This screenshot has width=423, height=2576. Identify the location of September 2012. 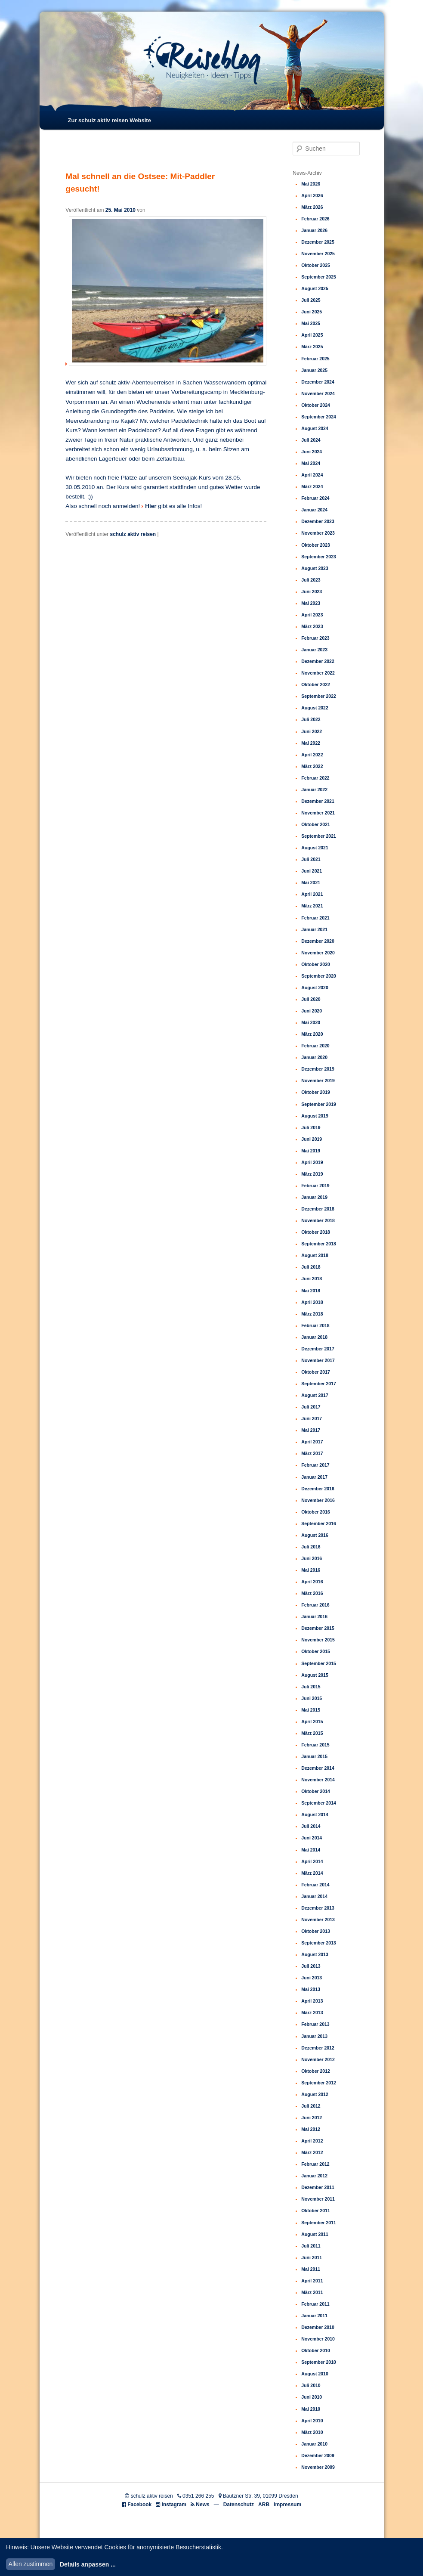
(318, 2082).